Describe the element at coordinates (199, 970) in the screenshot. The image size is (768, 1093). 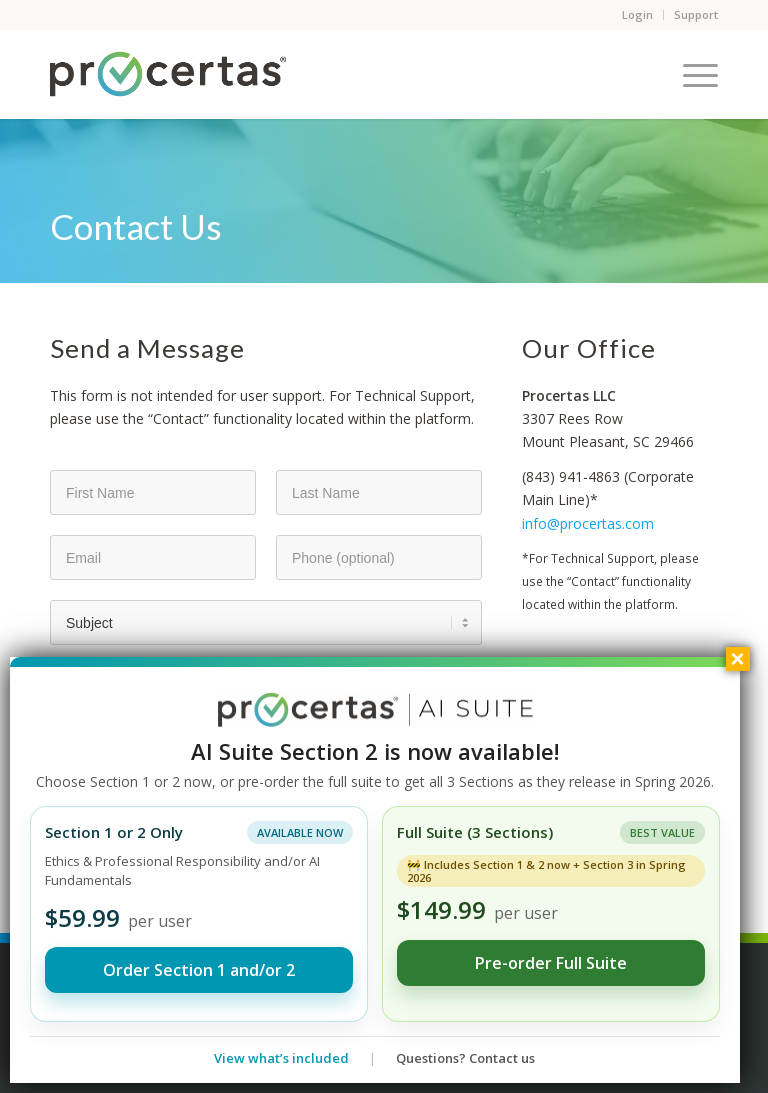
I see `Order Section 1 and/or 2` at that location.